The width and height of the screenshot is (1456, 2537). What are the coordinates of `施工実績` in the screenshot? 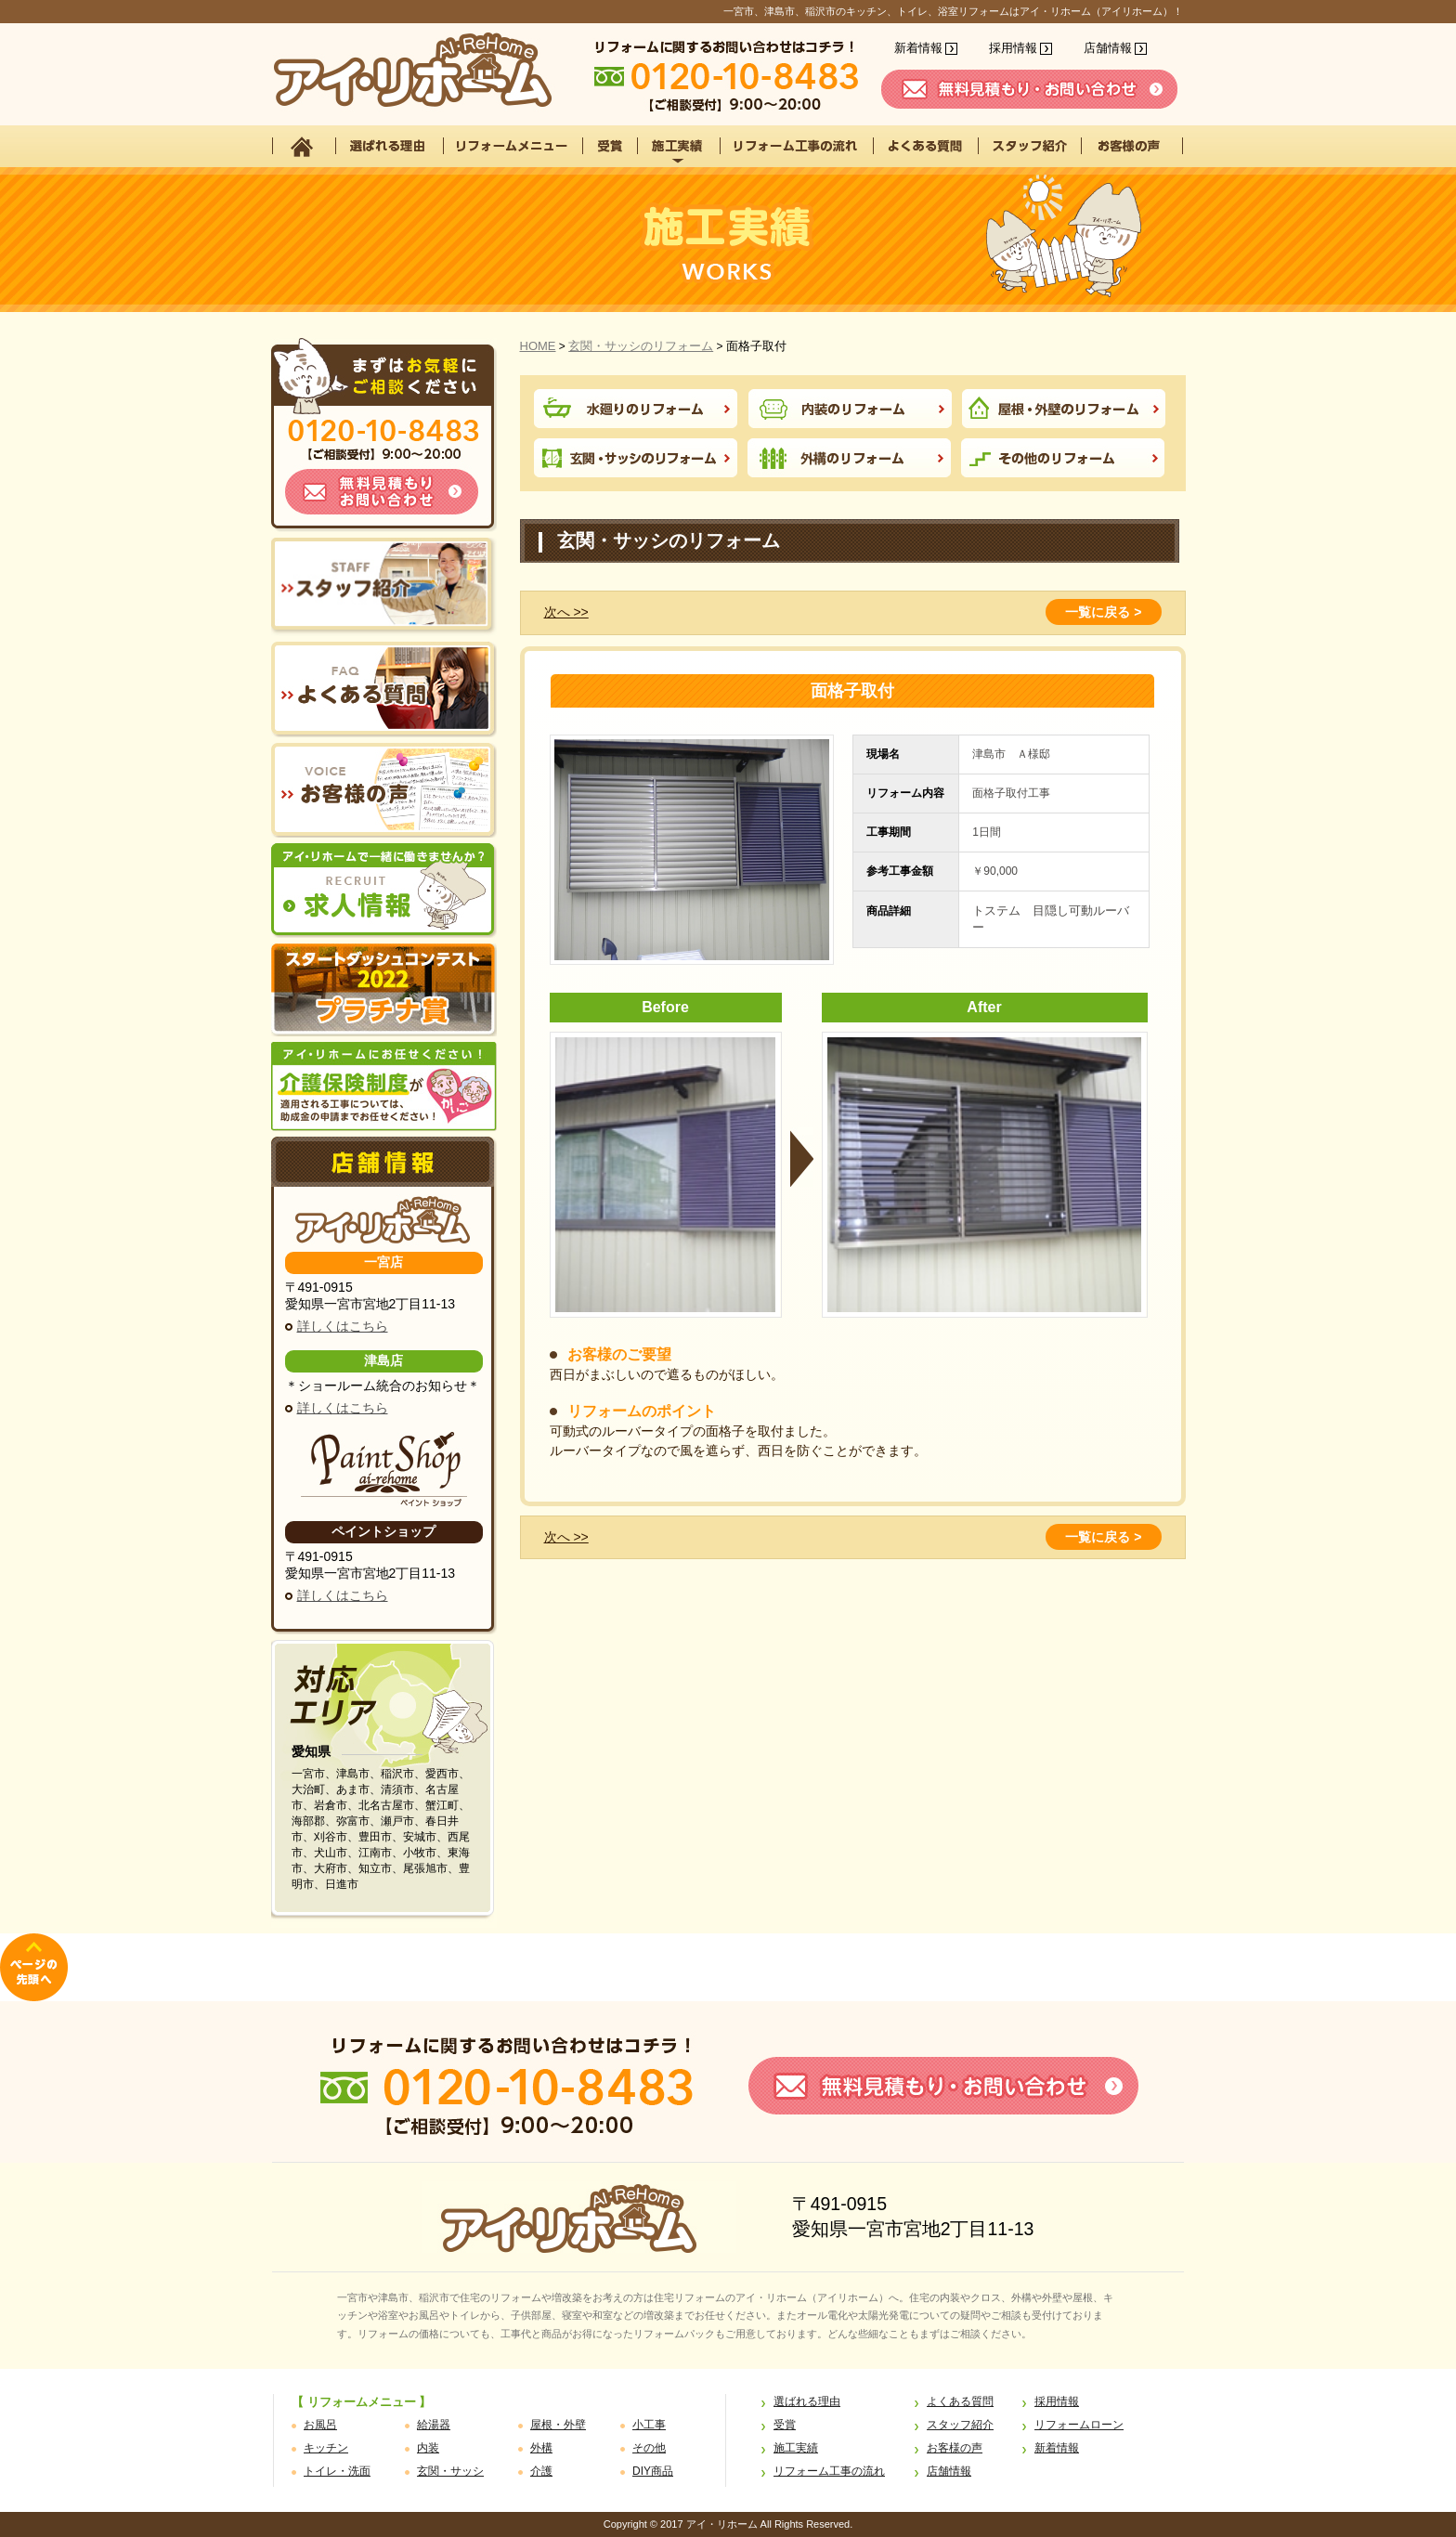 It's located at (796, 2447).